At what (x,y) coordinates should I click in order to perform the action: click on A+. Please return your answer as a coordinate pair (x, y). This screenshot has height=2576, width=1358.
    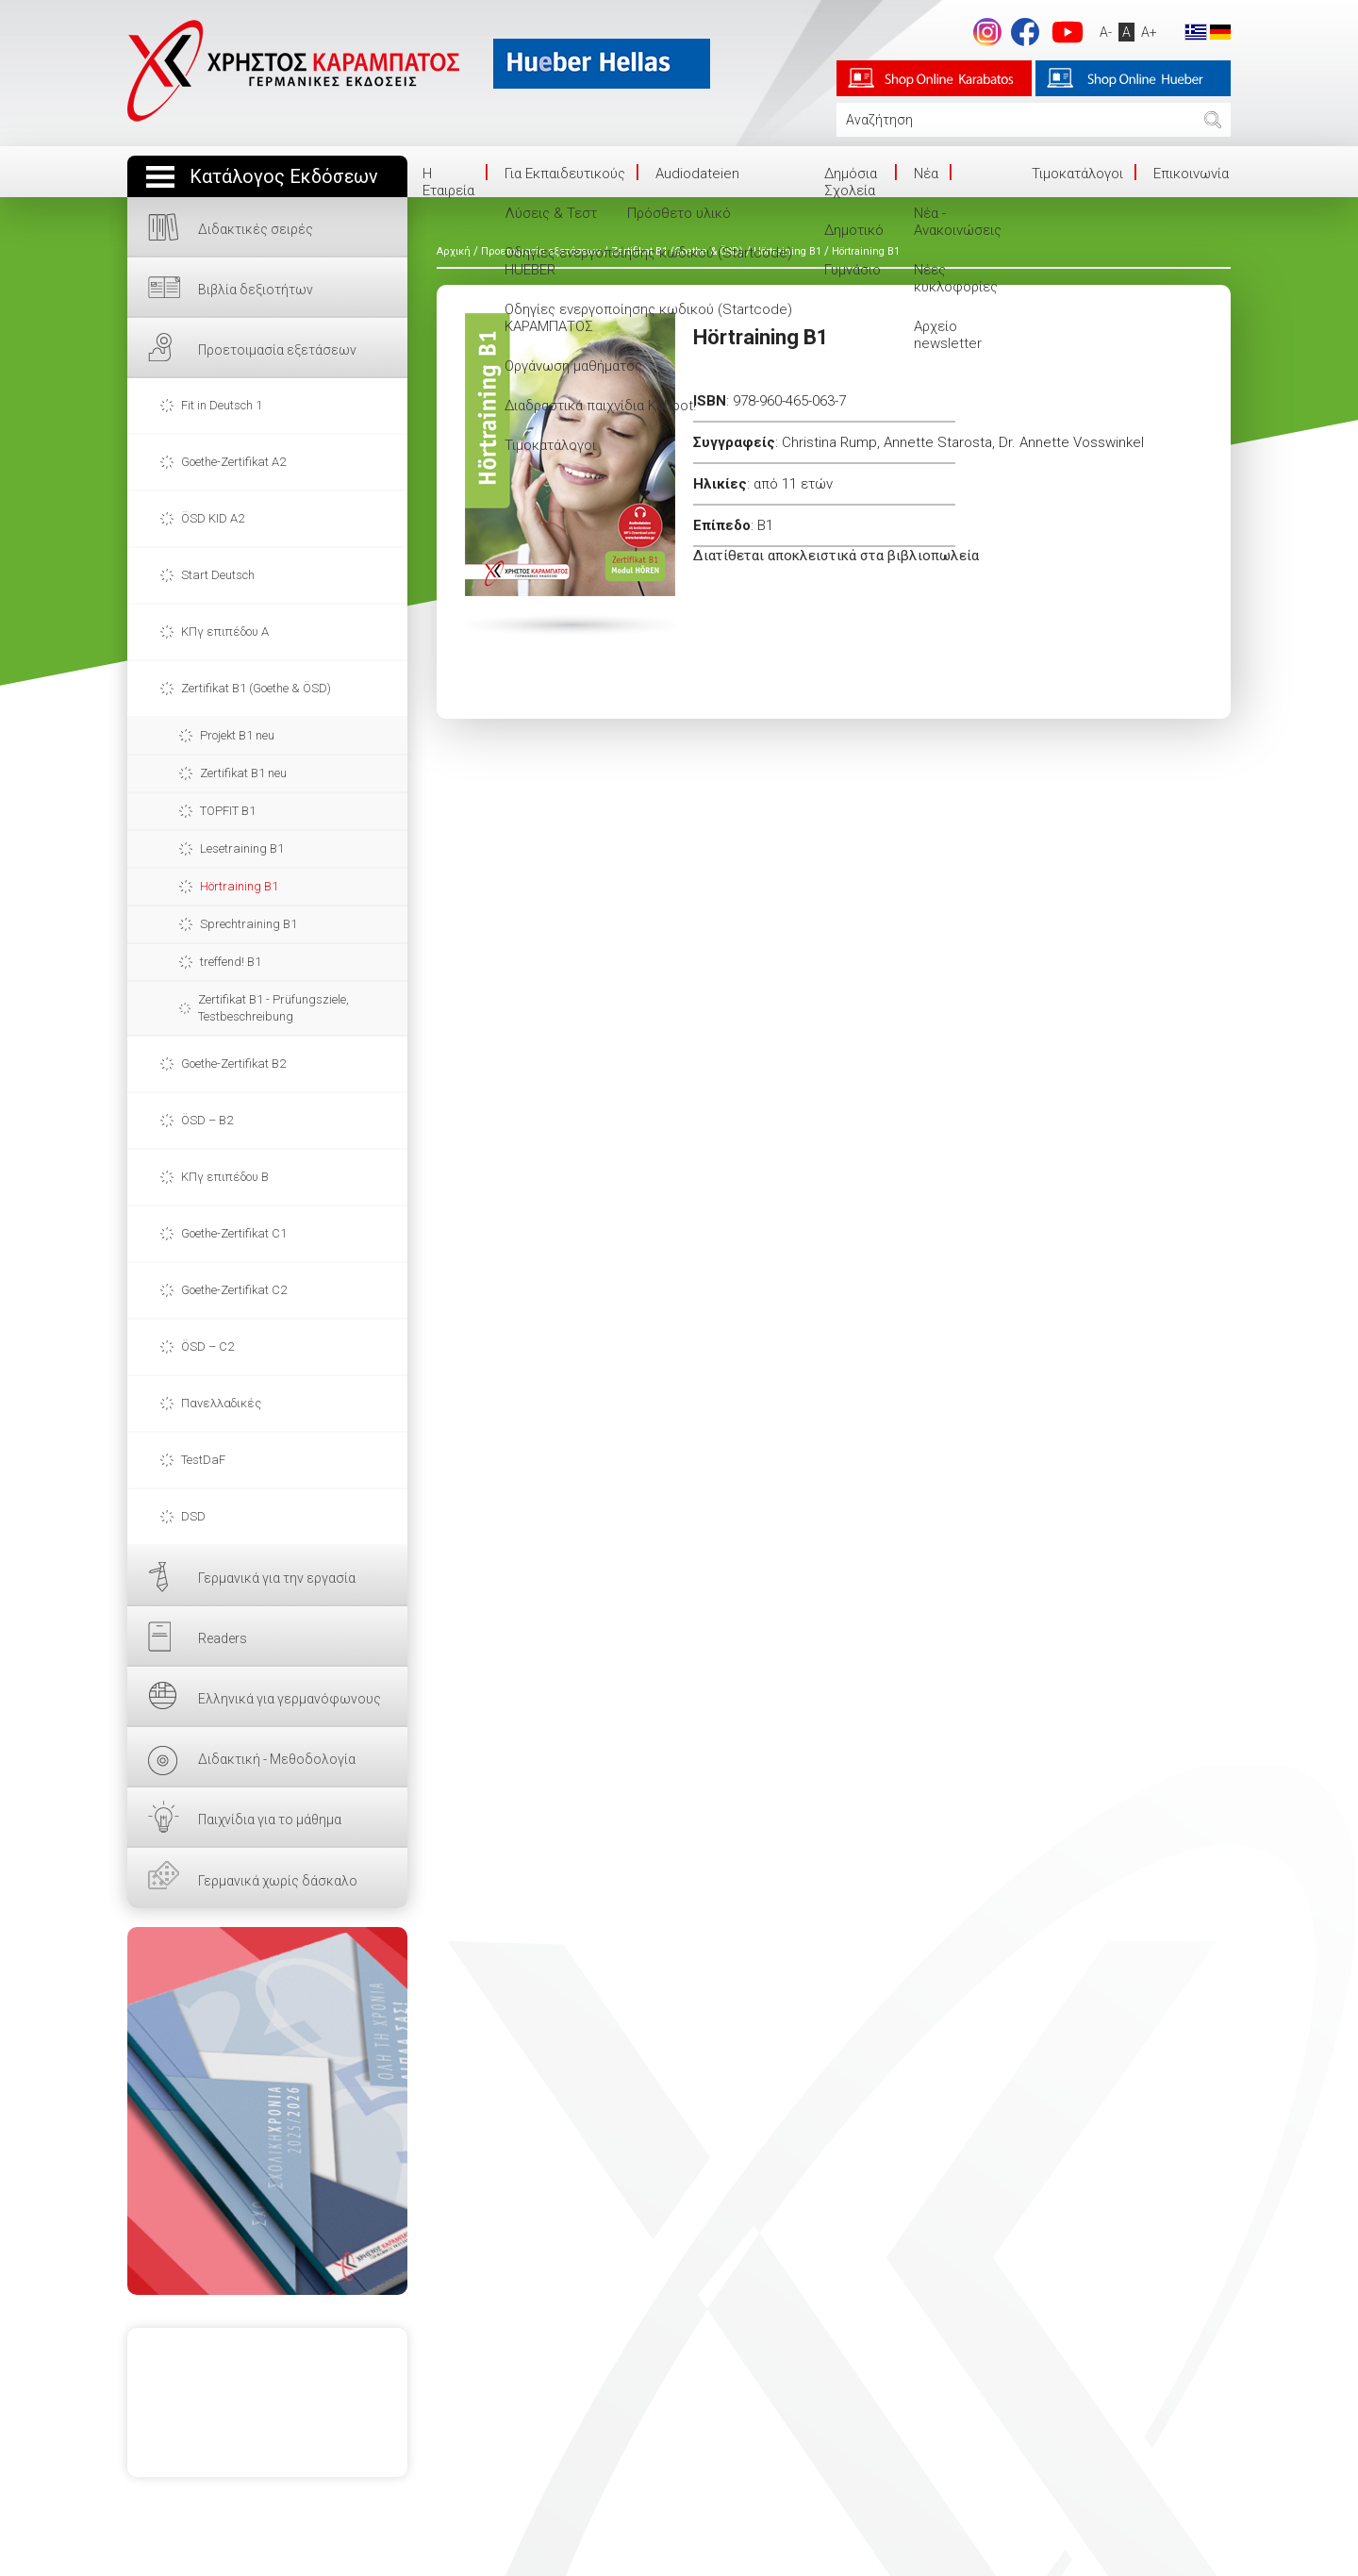
    Looking at the image, I should click on (1149, 32).